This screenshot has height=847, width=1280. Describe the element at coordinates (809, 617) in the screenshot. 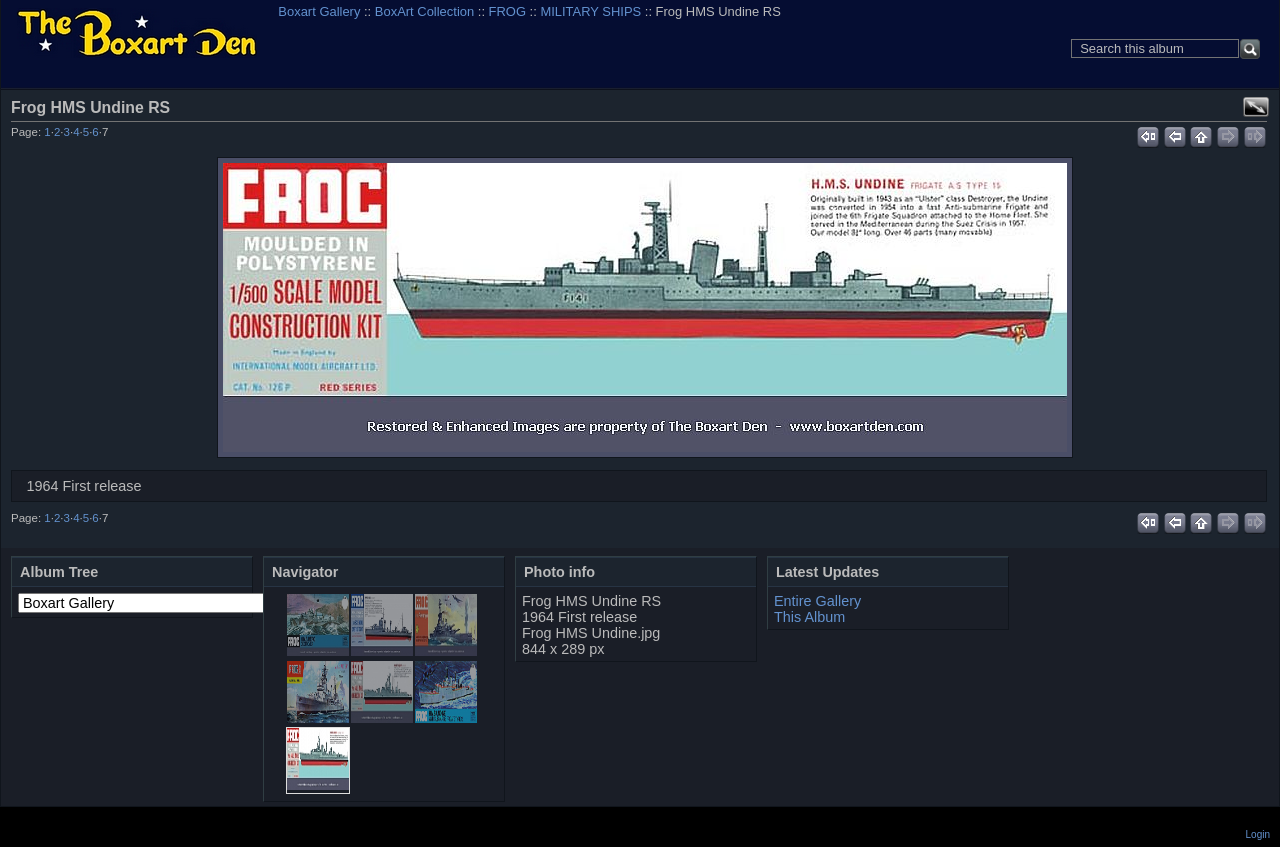

I see `This Album` at that location.